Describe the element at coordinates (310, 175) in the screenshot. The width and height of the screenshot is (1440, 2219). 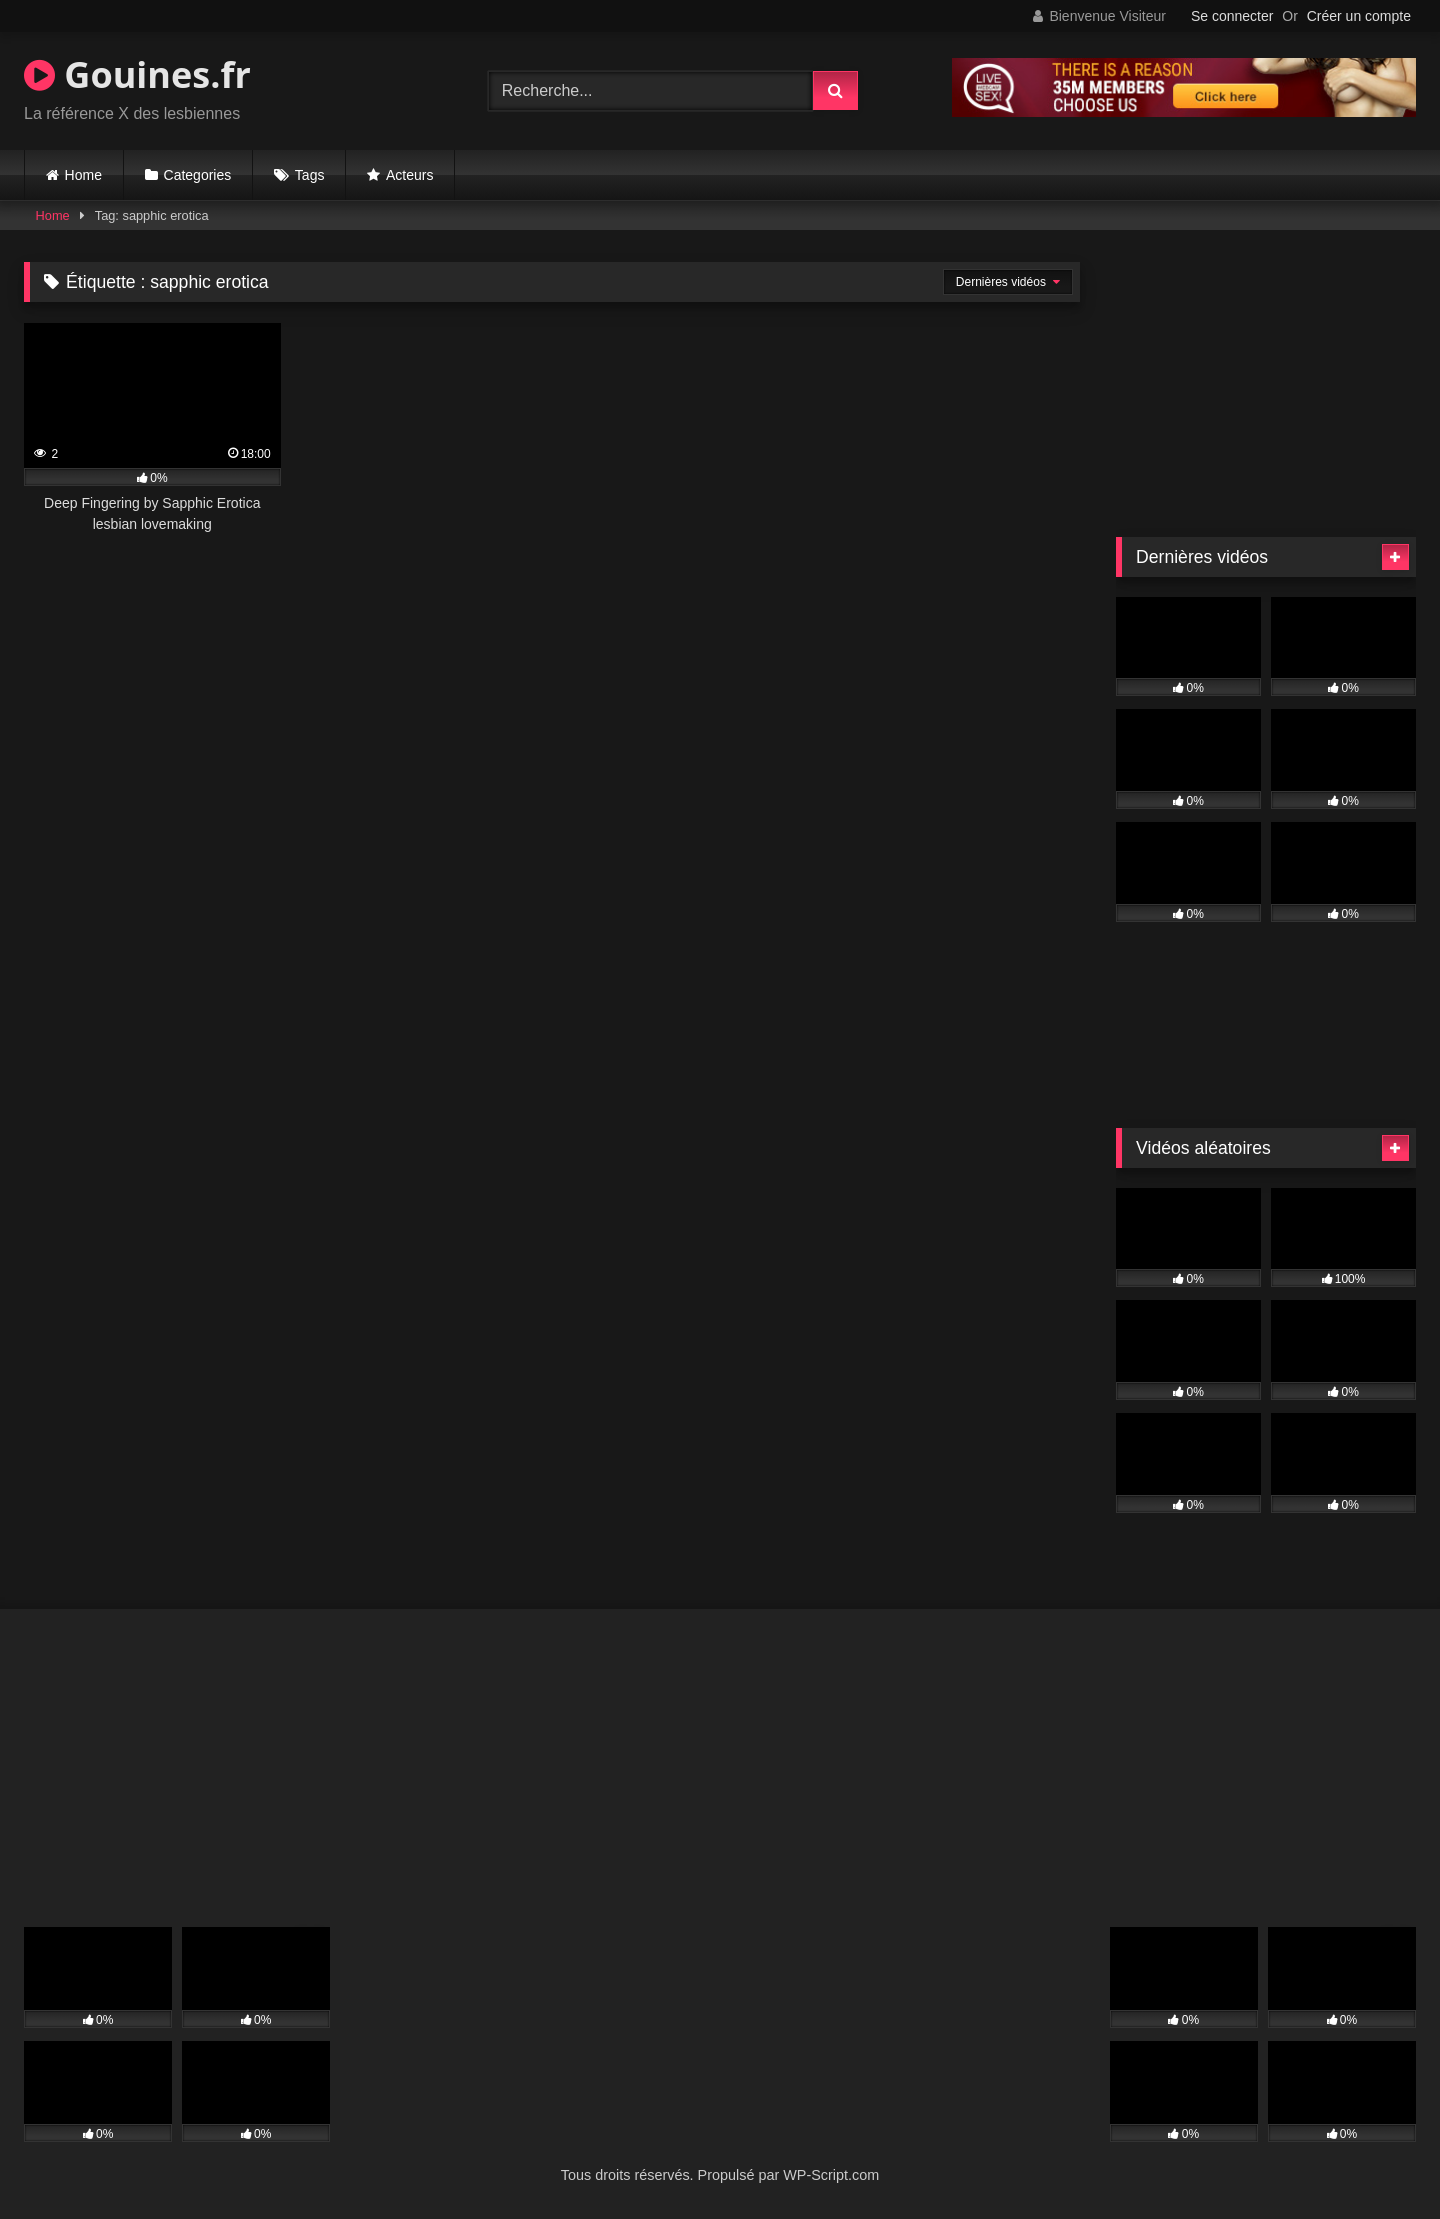
I see `Tags` at that location.